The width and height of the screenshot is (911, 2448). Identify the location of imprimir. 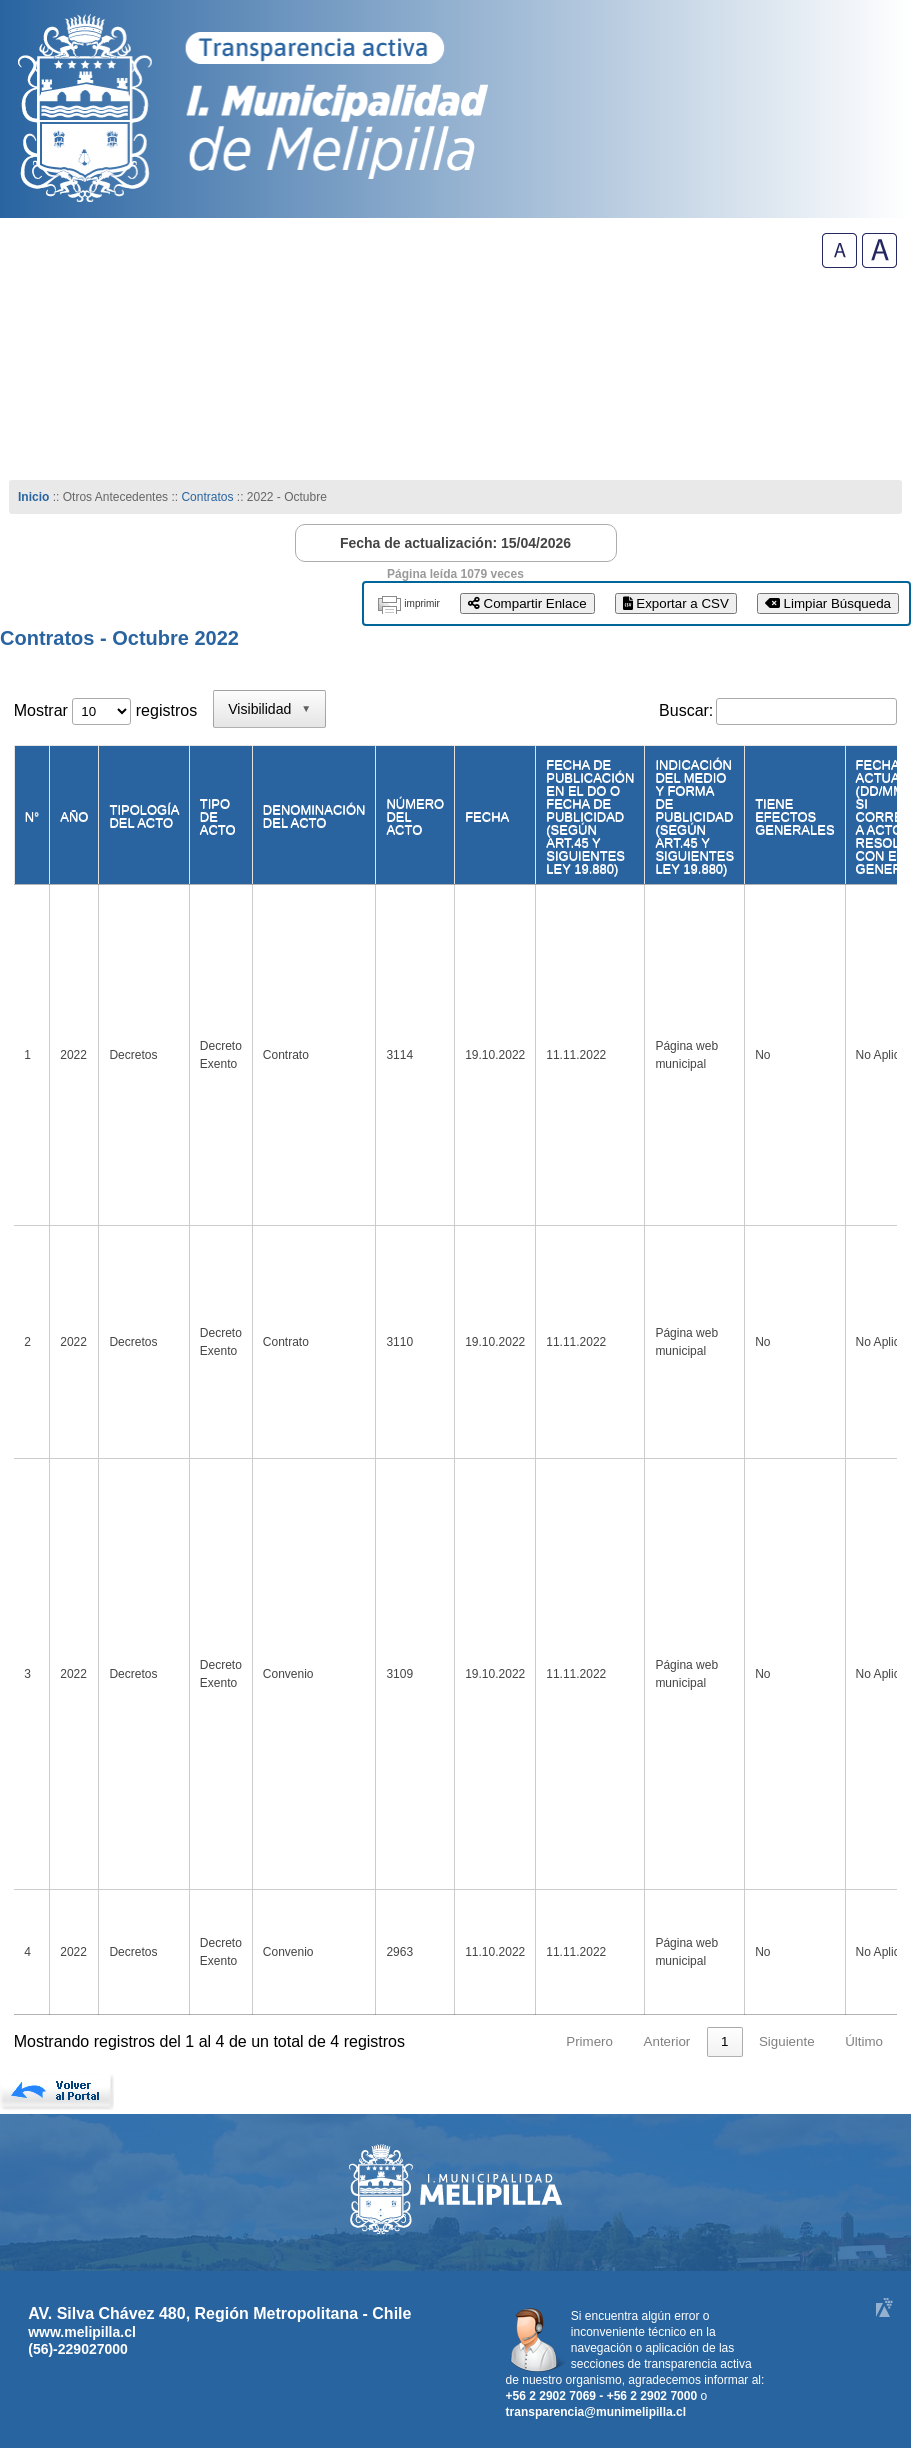
(422, 603).